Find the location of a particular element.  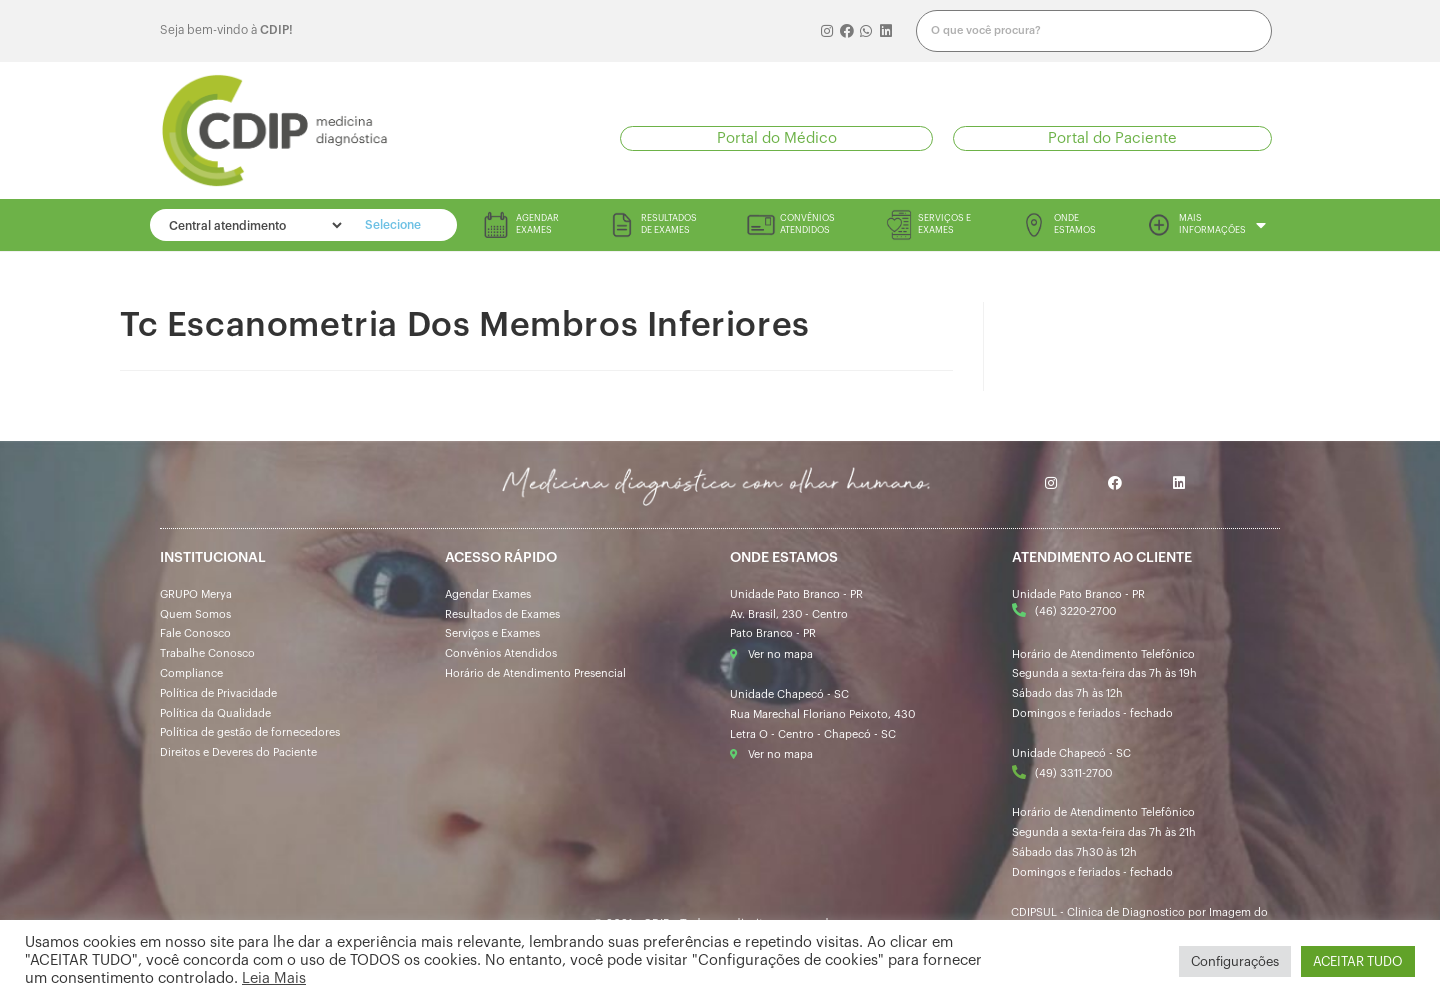

ACEITAR TUDO [button] is located at coordinates (1358, 961).